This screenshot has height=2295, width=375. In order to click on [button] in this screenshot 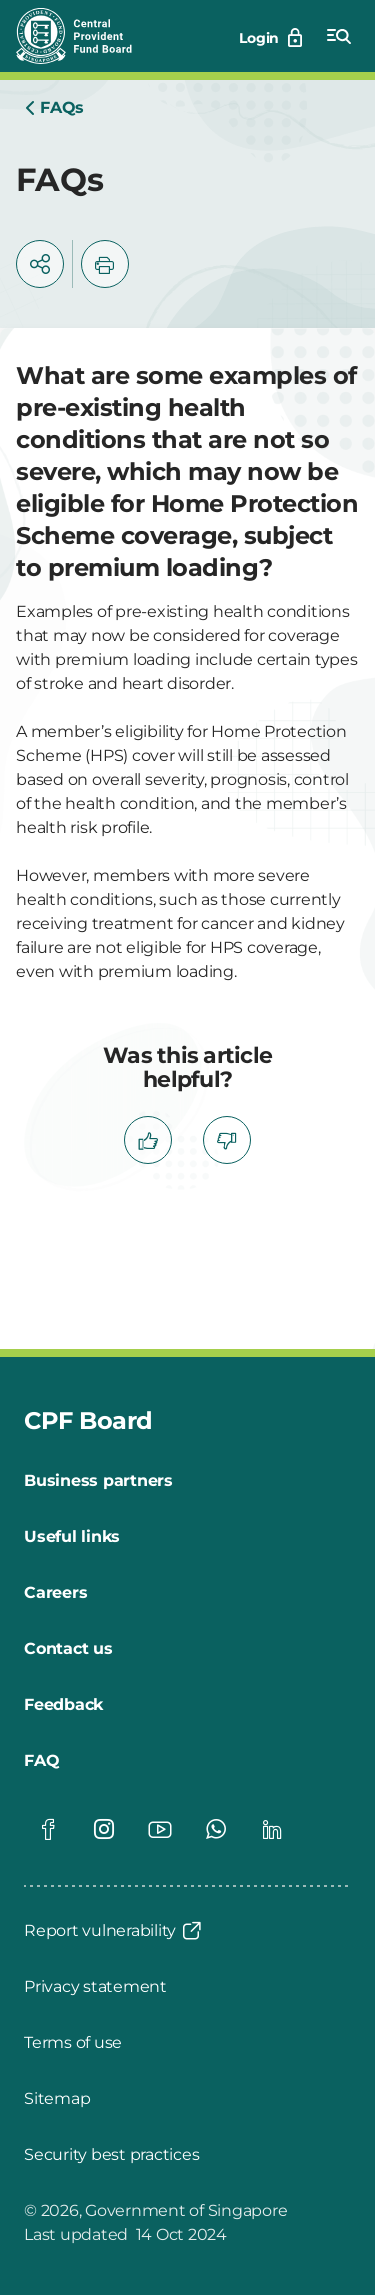, I will do `click(40, 264)`.